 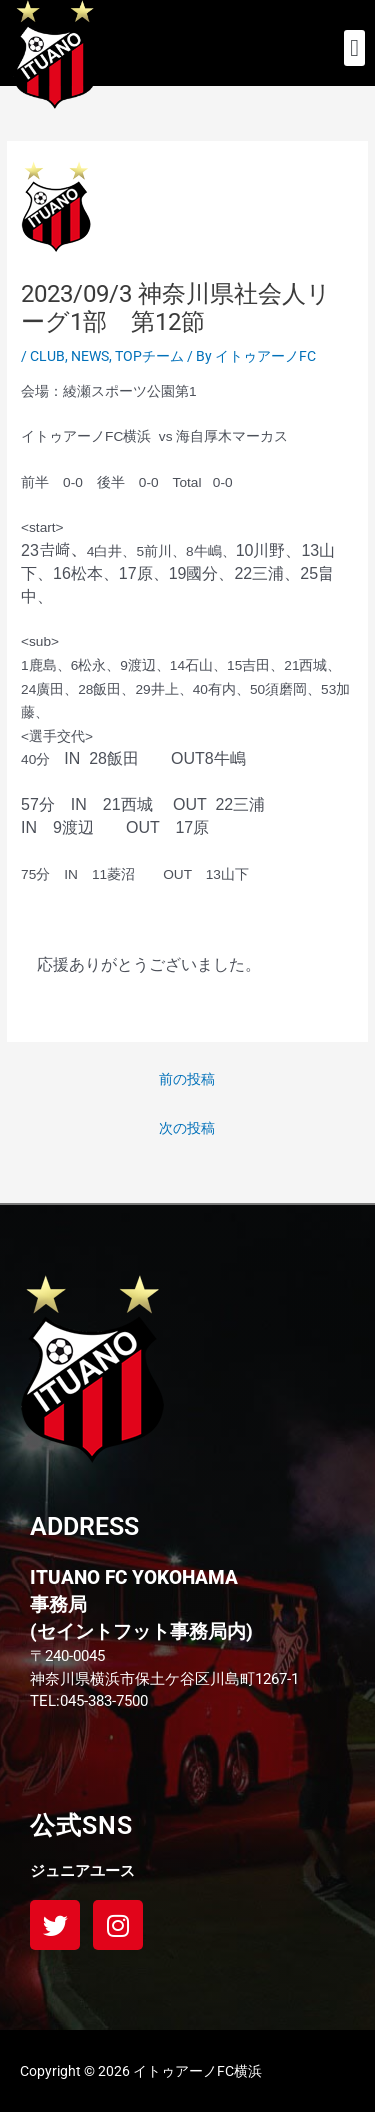 I want to click on 次の投稿, so click(x=187, y=1128).